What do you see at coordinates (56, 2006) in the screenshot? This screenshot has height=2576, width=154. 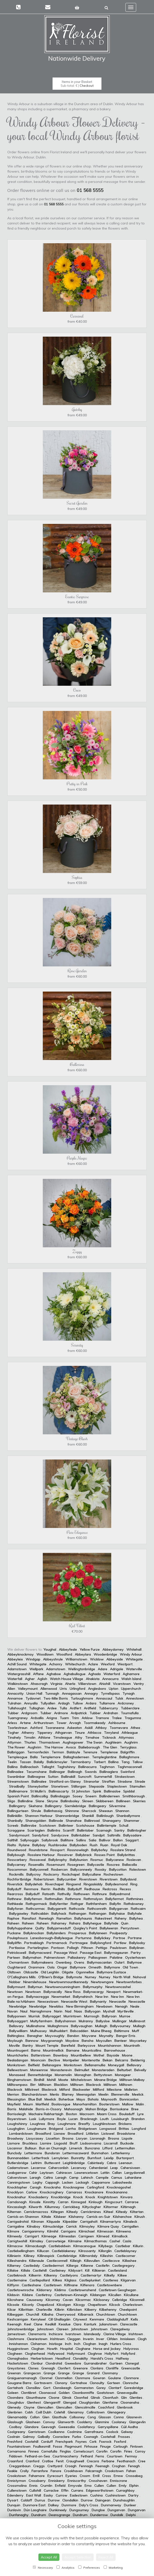 I see `Newbliss` at bounding box center [56, 2006].